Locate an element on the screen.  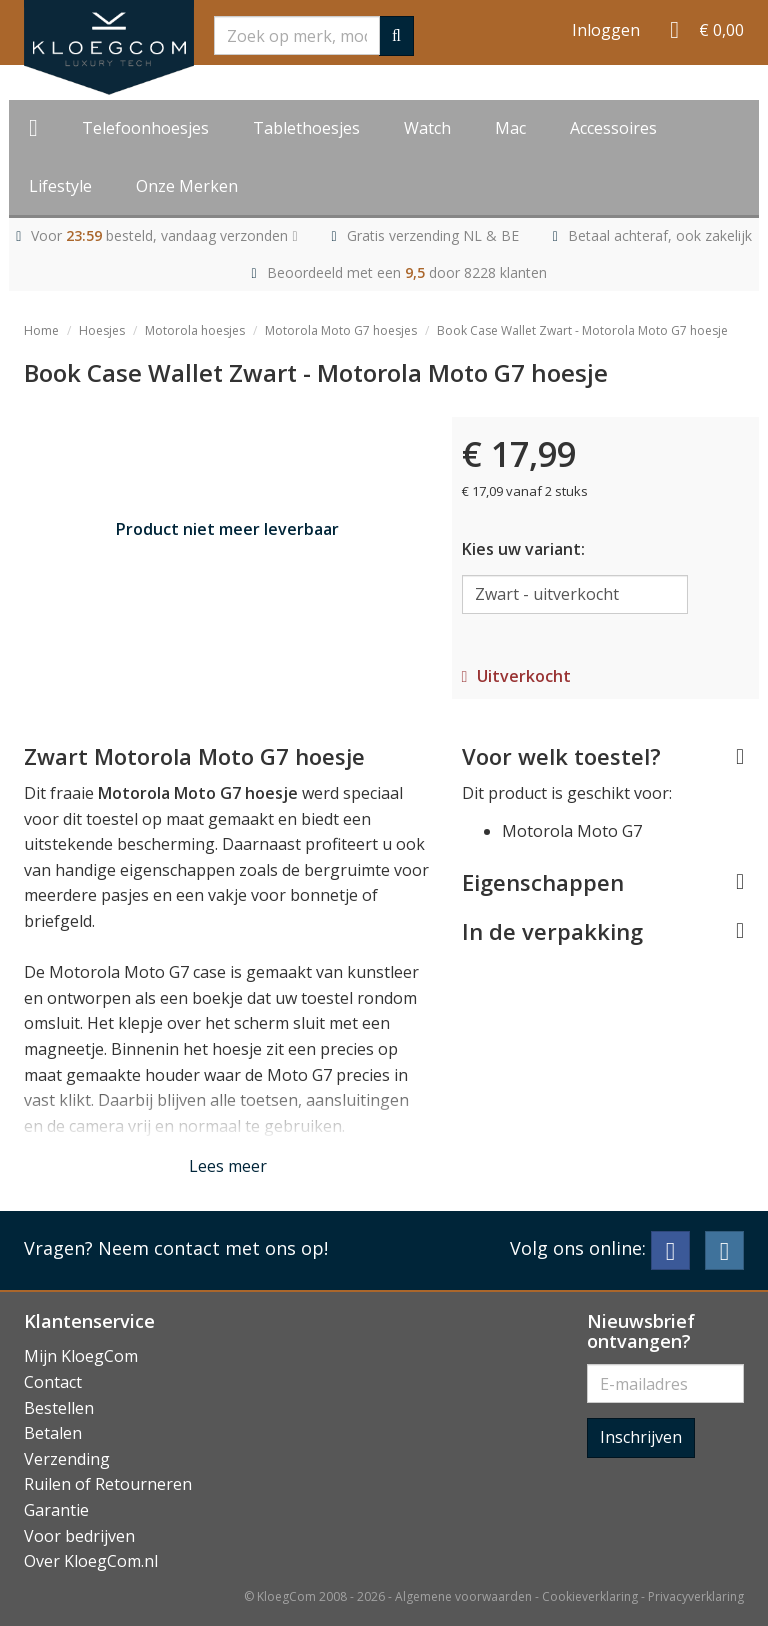
Hoesjes is located at coordinates (102, 330).